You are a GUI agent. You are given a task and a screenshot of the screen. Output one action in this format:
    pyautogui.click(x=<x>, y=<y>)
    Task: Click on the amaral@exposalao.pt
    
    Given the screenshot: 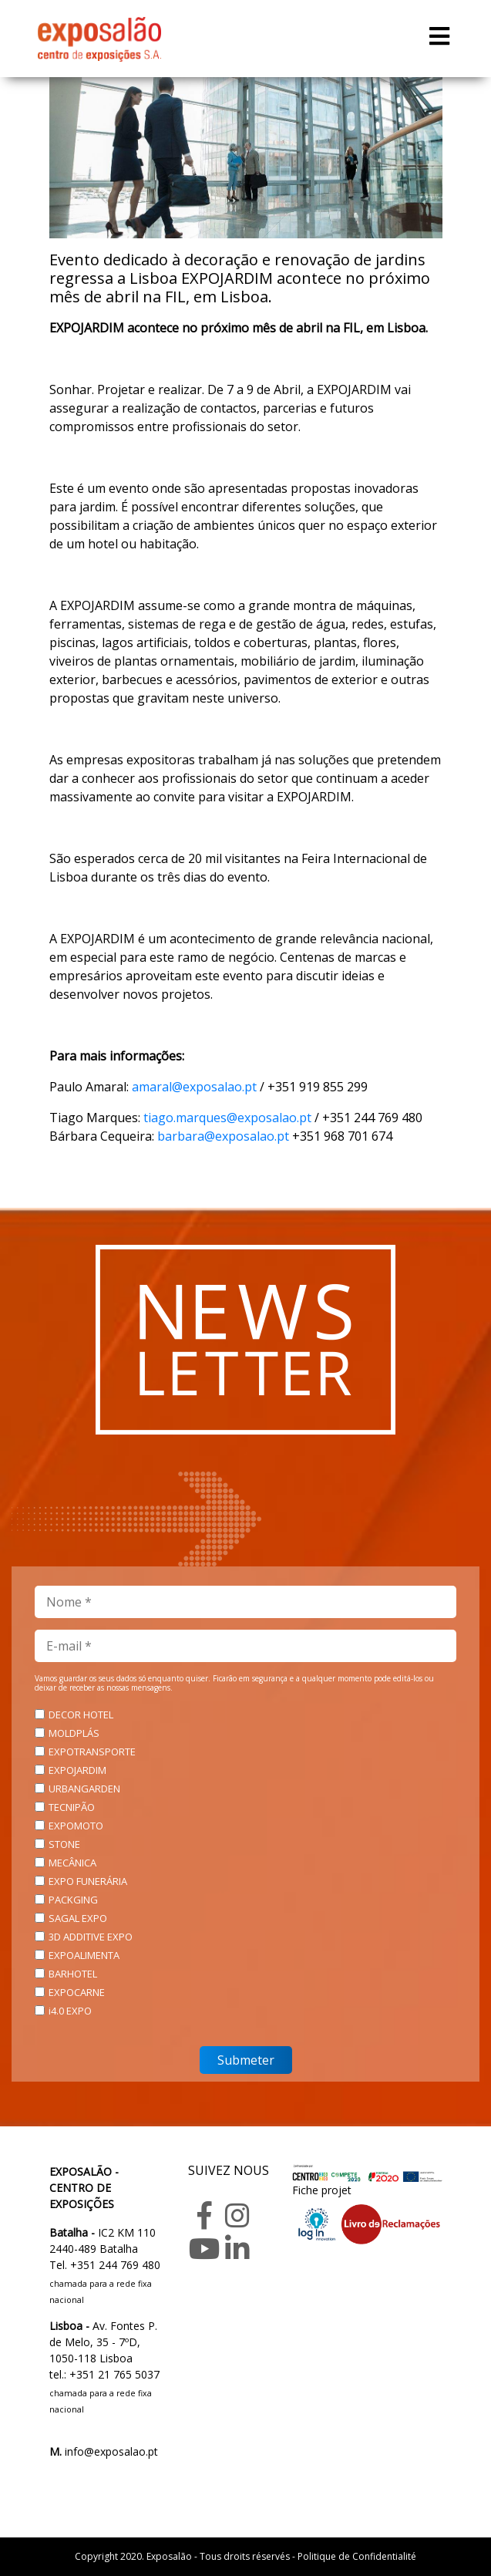 What is the action you would take?
    pyautogui.click(x=194, y=1086)
    